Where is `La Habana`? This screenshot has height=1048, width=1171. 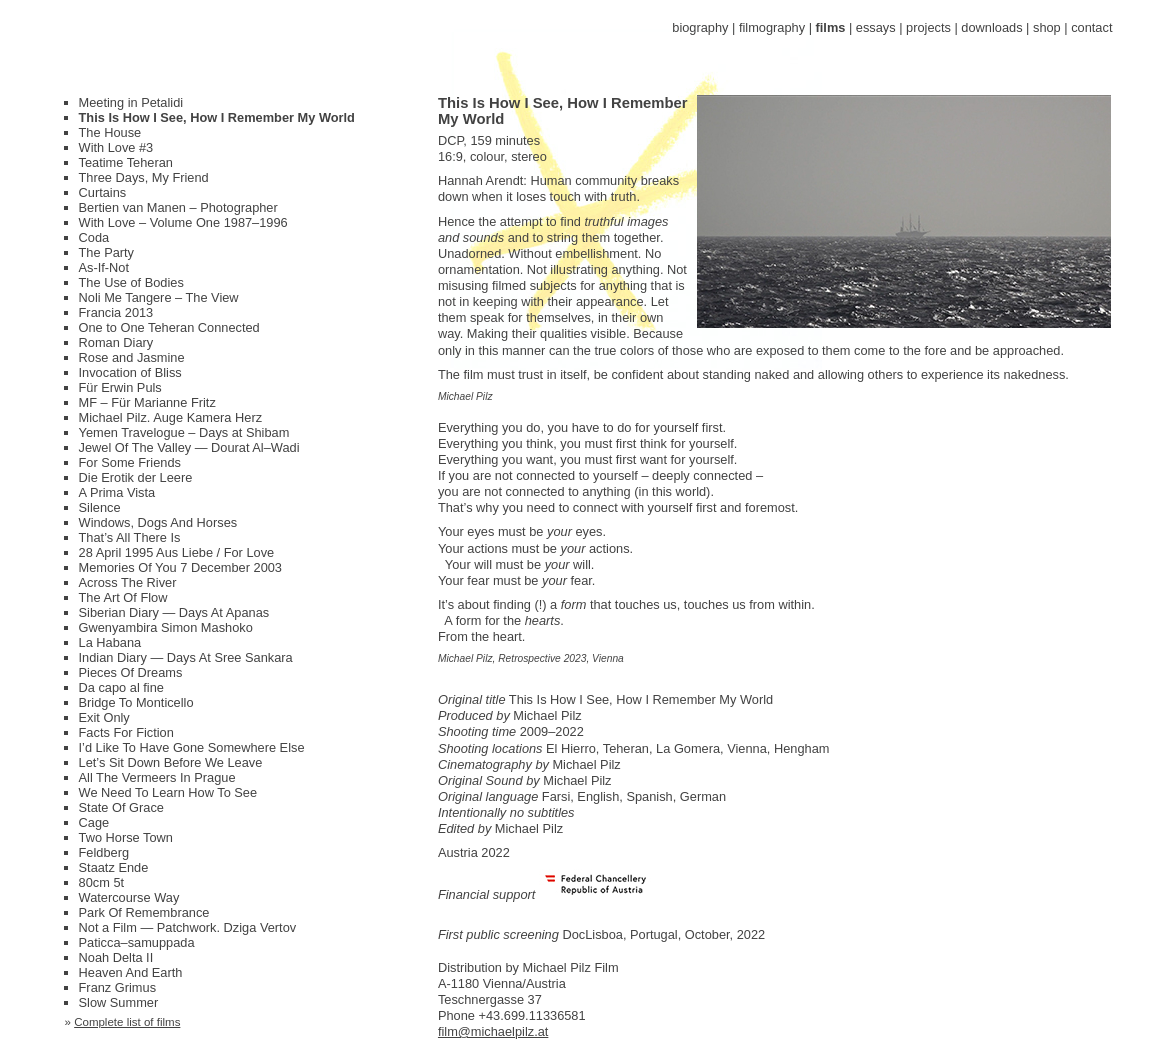 La Habana is located at coordinates (110, 642).